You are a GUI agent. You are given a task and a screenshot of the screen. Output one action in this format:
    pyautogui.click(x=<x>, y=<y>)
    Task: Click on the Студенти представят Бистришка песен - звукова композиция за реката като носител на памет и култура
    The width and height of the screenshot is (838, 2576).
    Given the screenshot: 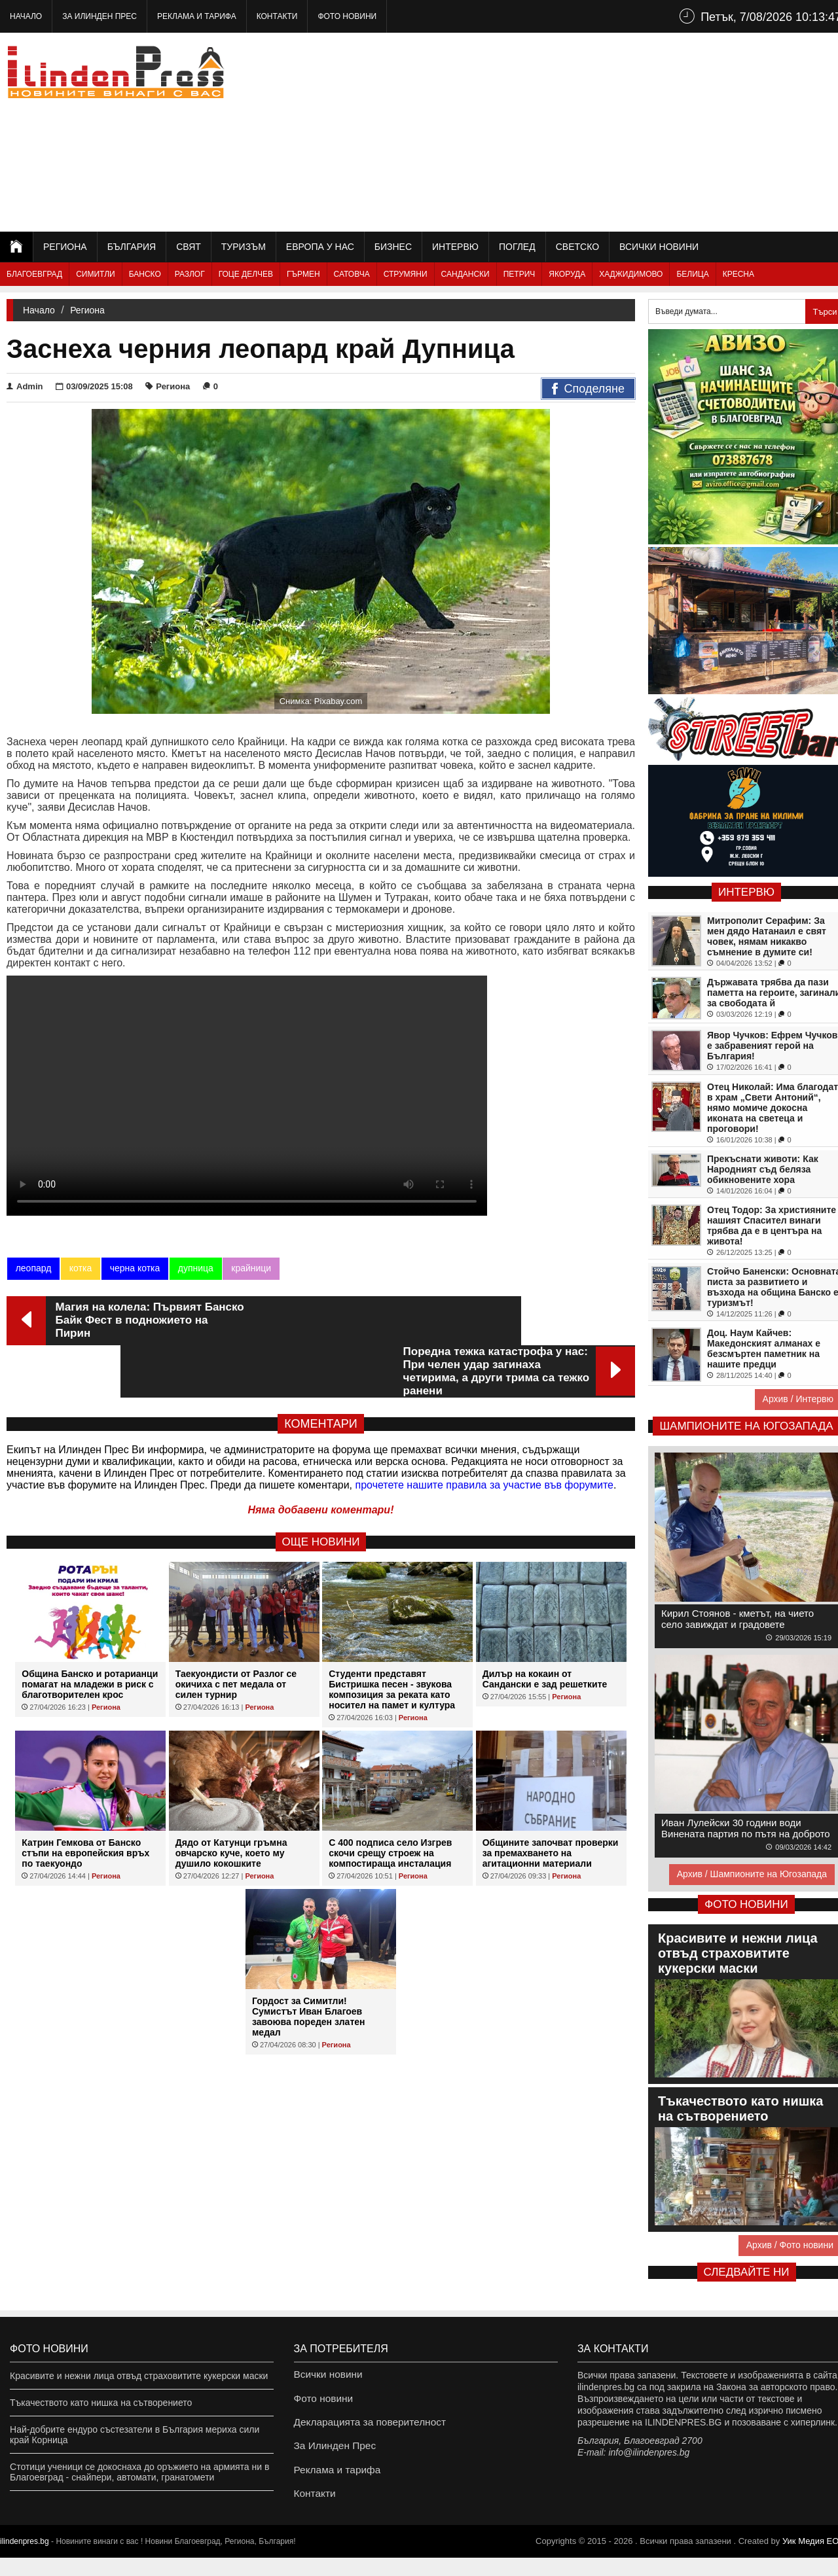 What is the action you would take?
    pyautogui.click(x=392, y=1640)
    